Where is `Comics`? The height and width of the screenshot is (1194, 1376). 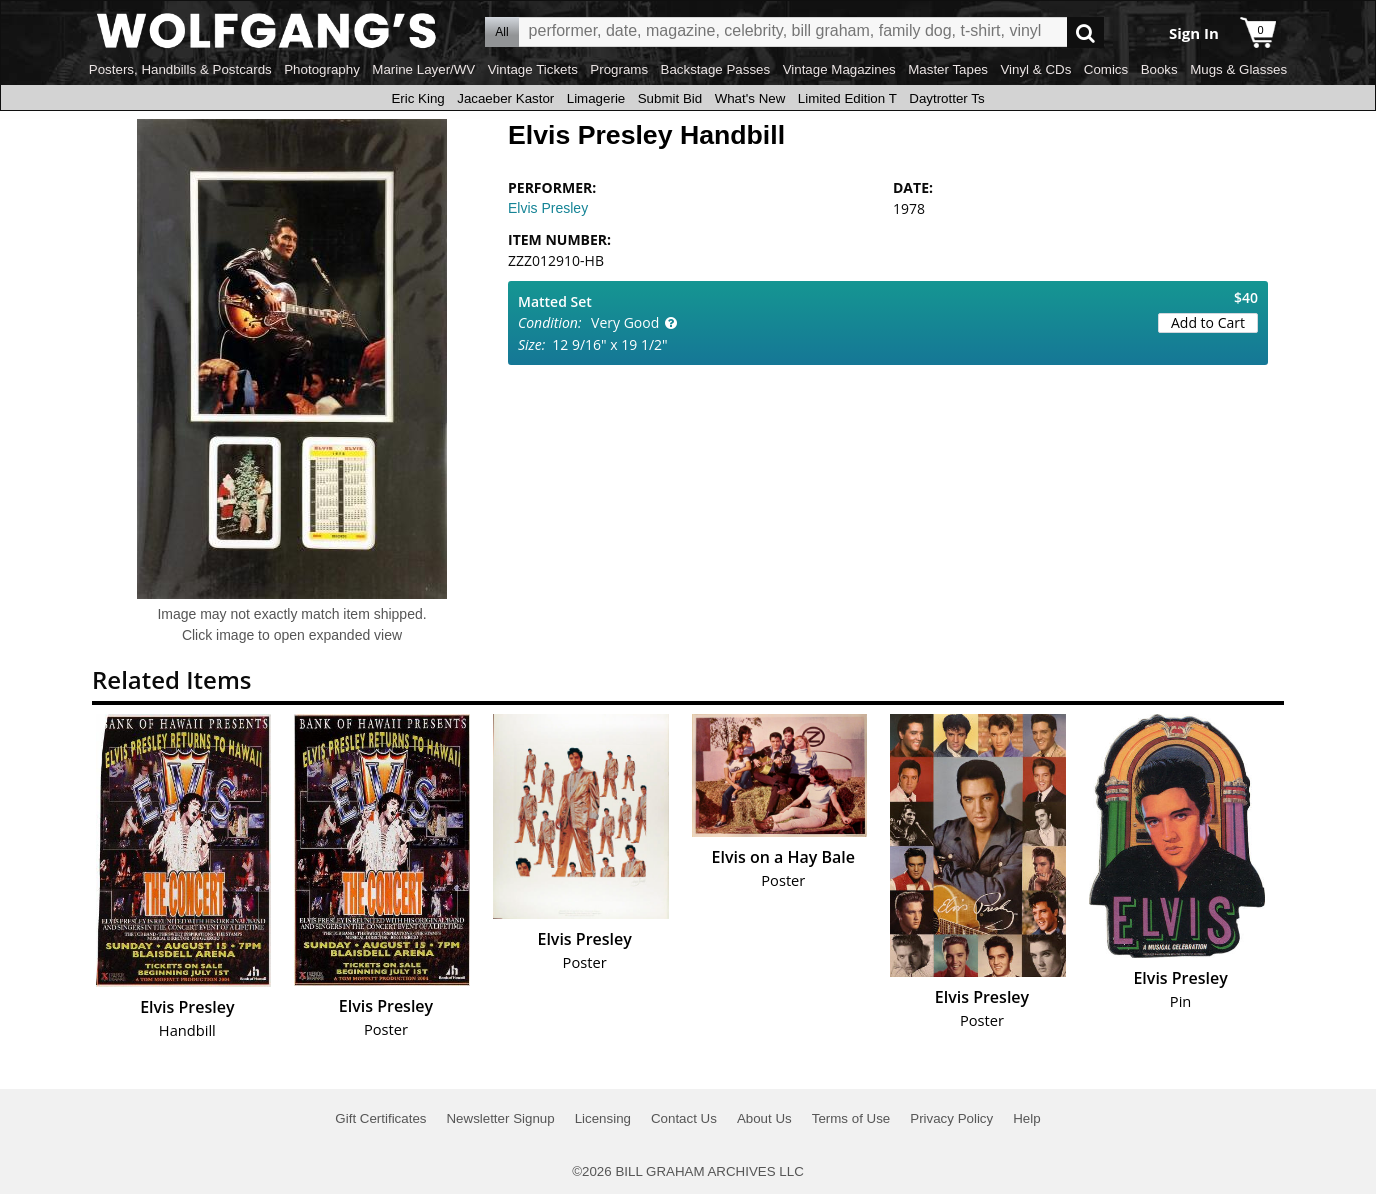 Comics is located at coordinates (1106, 69).